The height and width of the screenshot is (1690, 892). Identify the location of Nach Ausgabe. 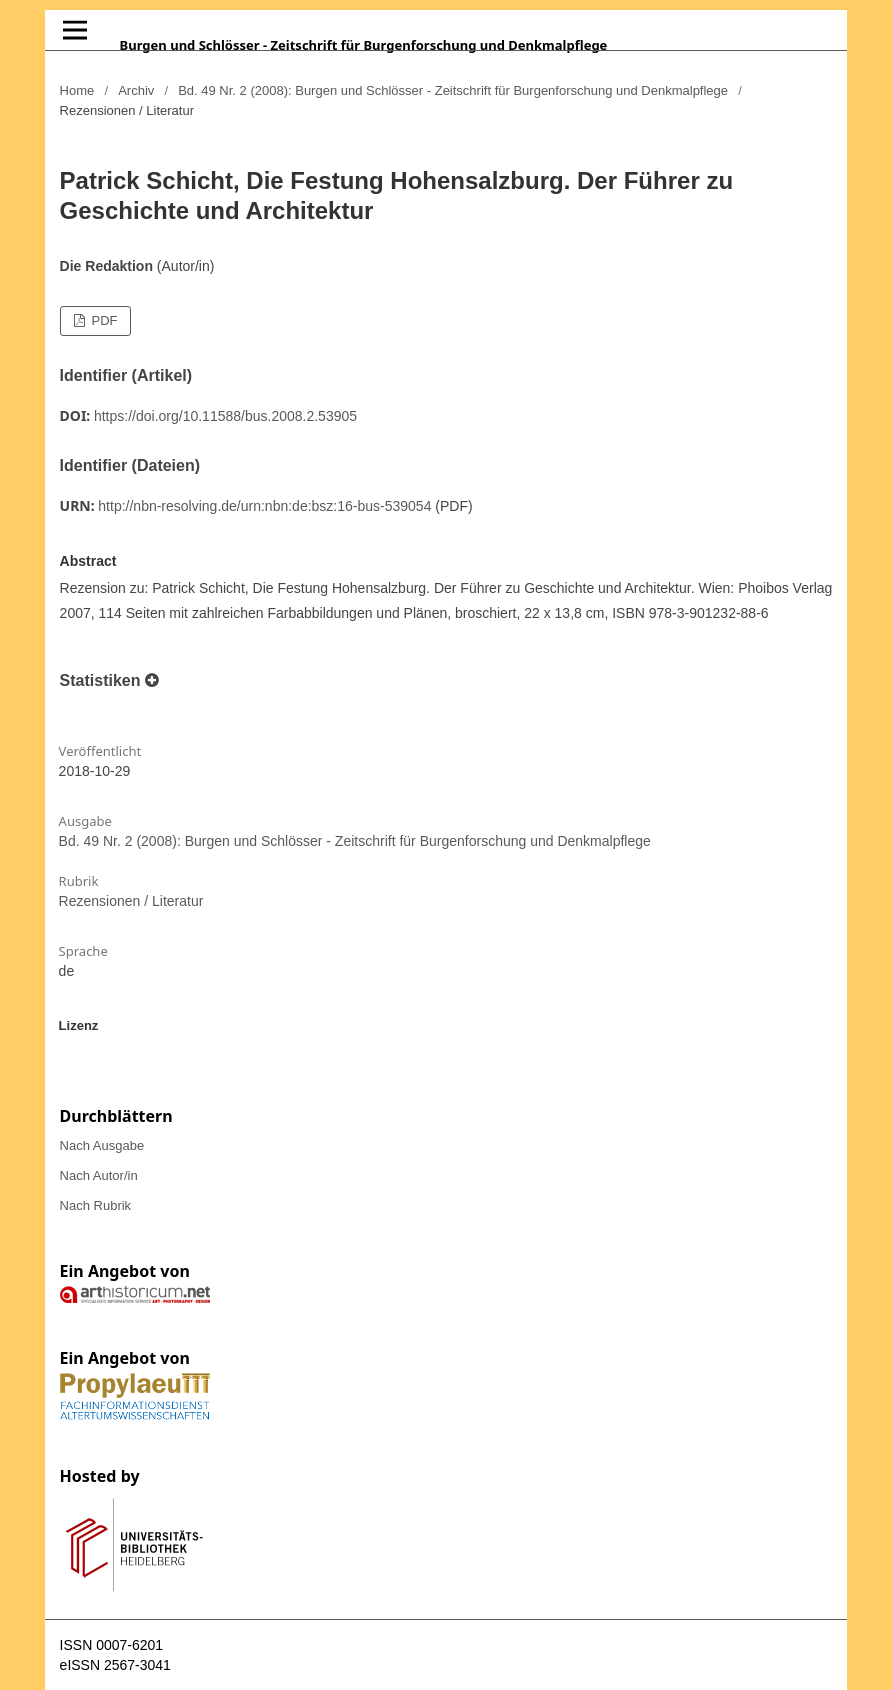
(102, 1145).